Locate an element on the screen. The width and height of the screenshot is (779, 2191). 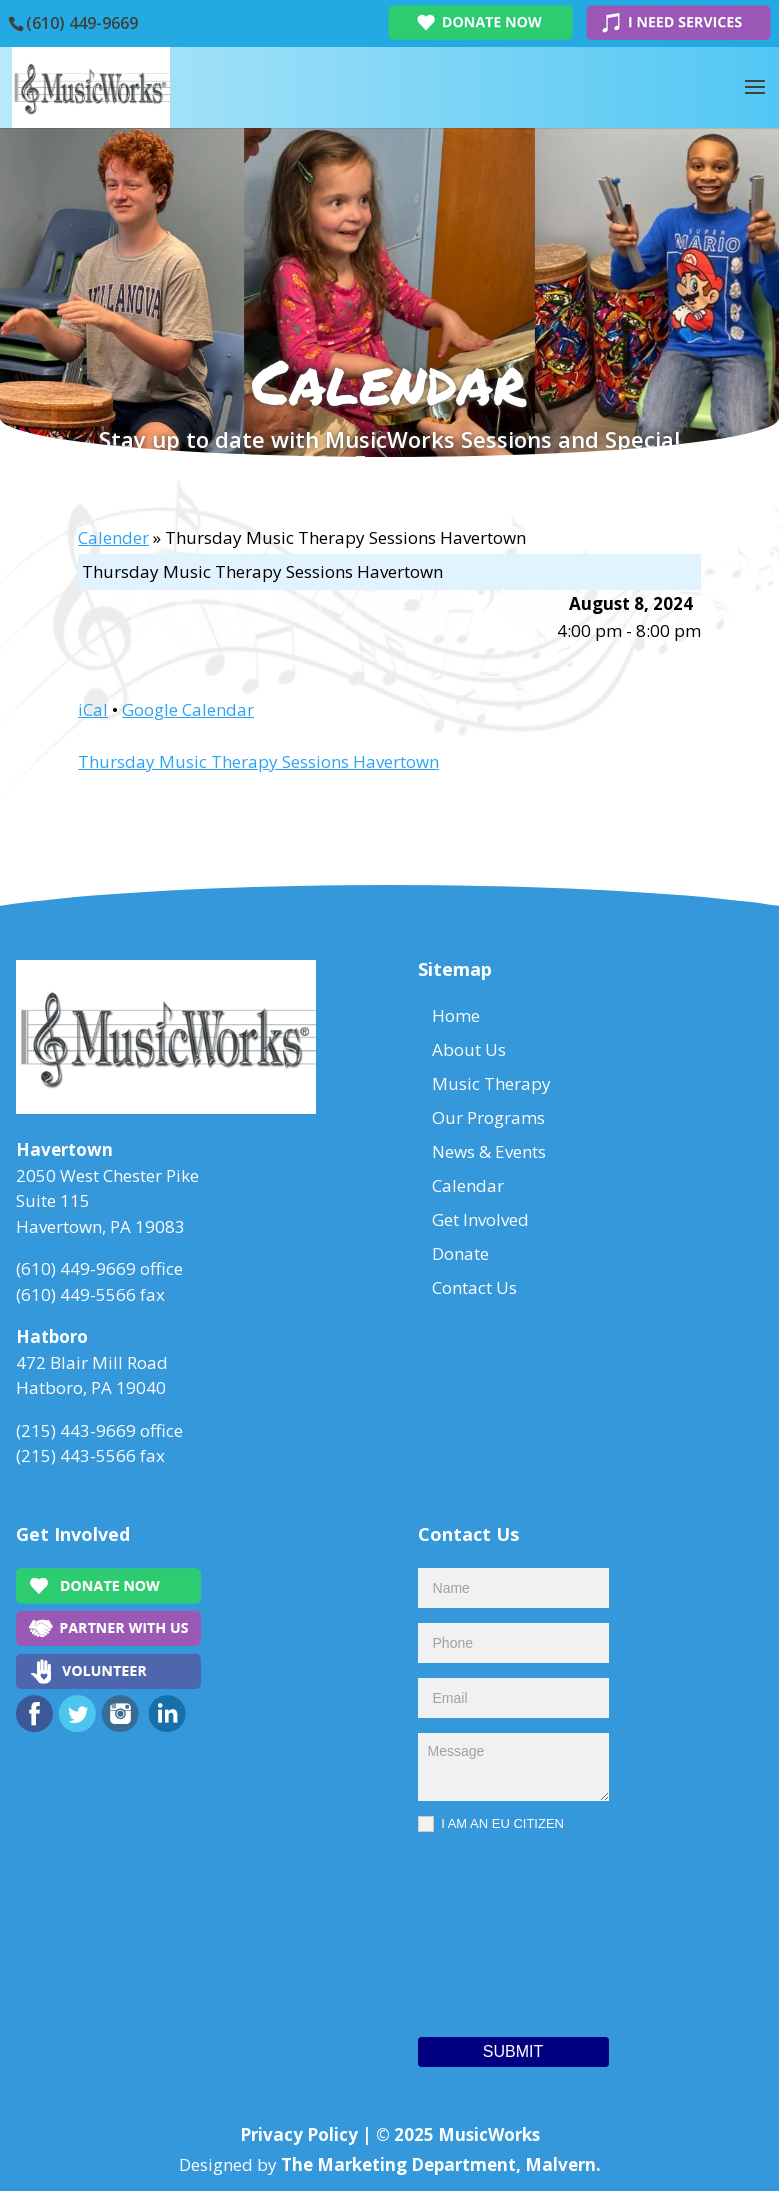
(610) 449-9669 is located at coordinates (82, 23).